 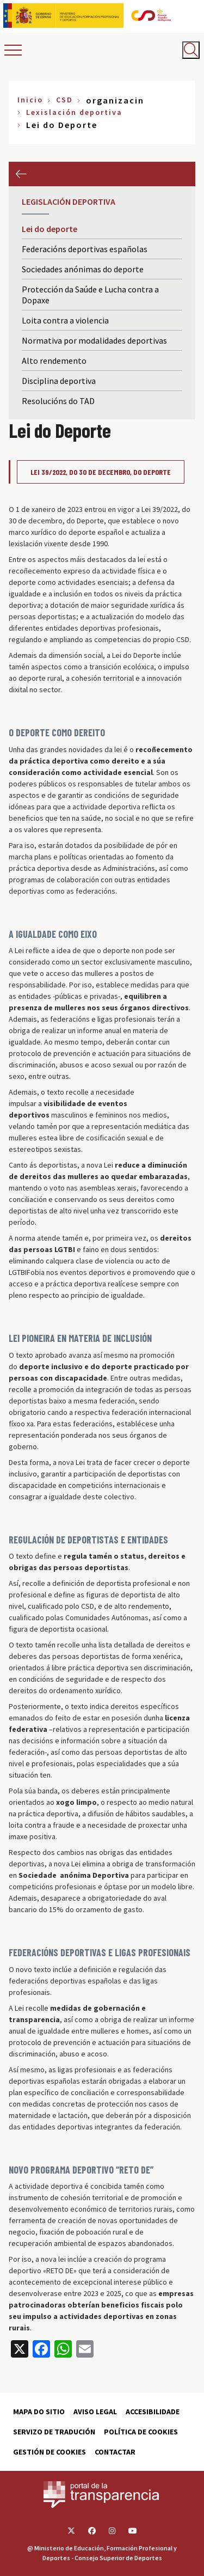 I want to click on Mapa do sitio, so click(x=39, y=2411).